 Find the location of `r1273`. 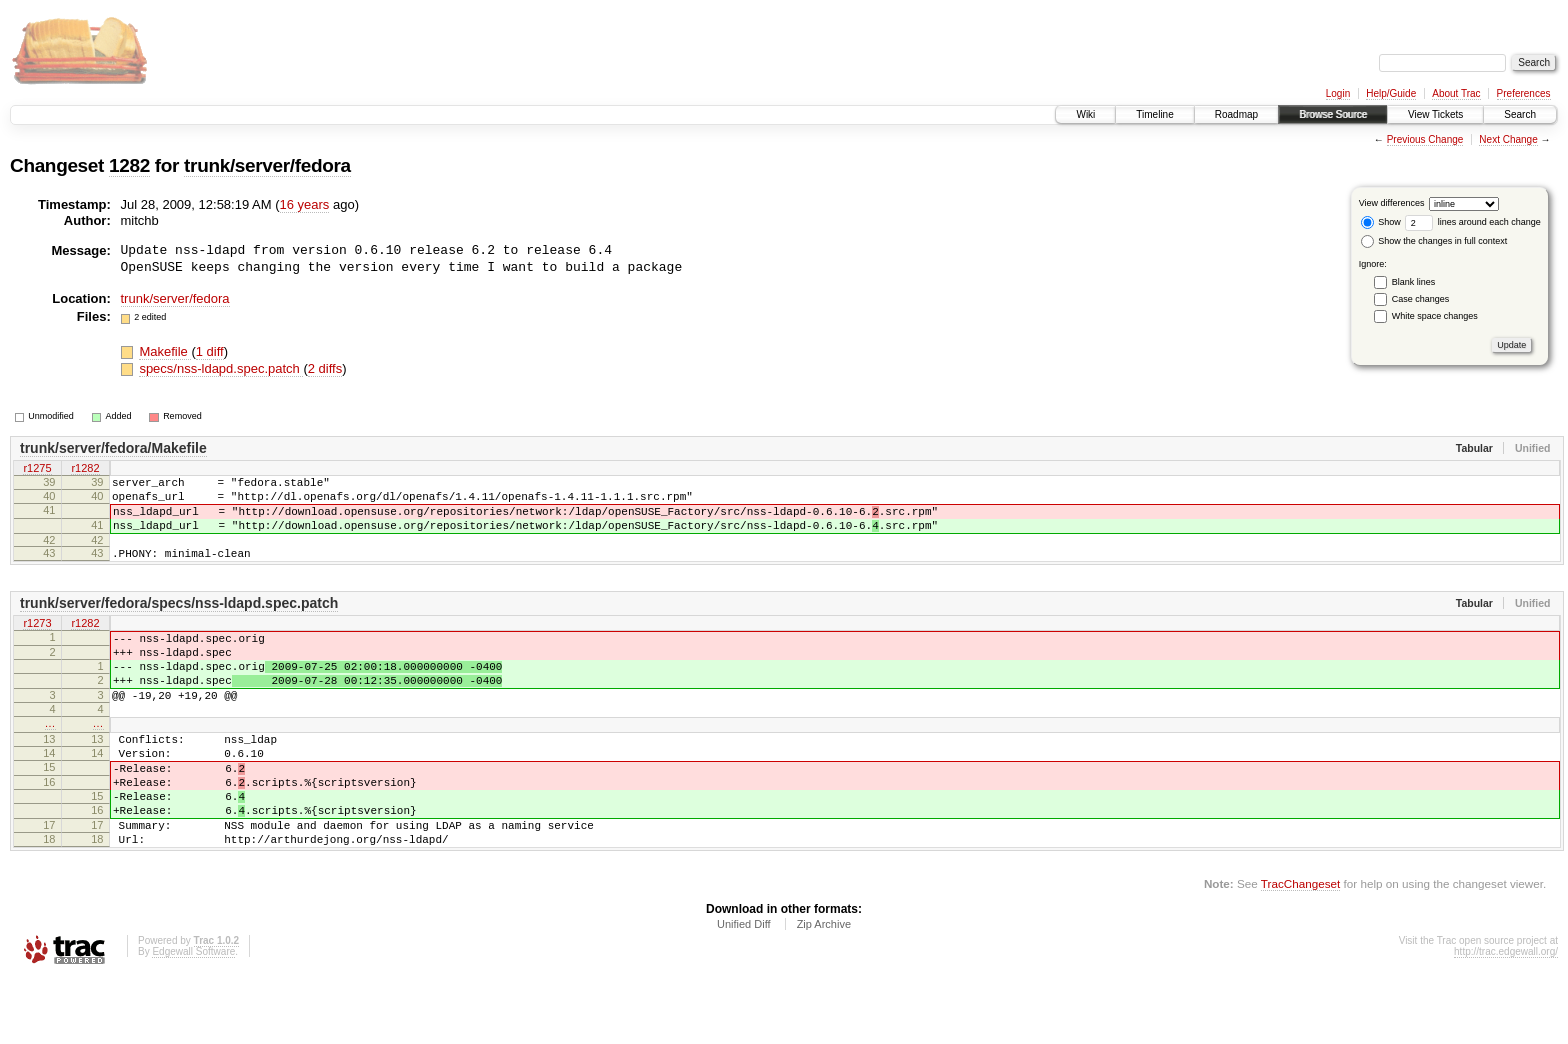

r1273 is located at coordinates (37, 642).